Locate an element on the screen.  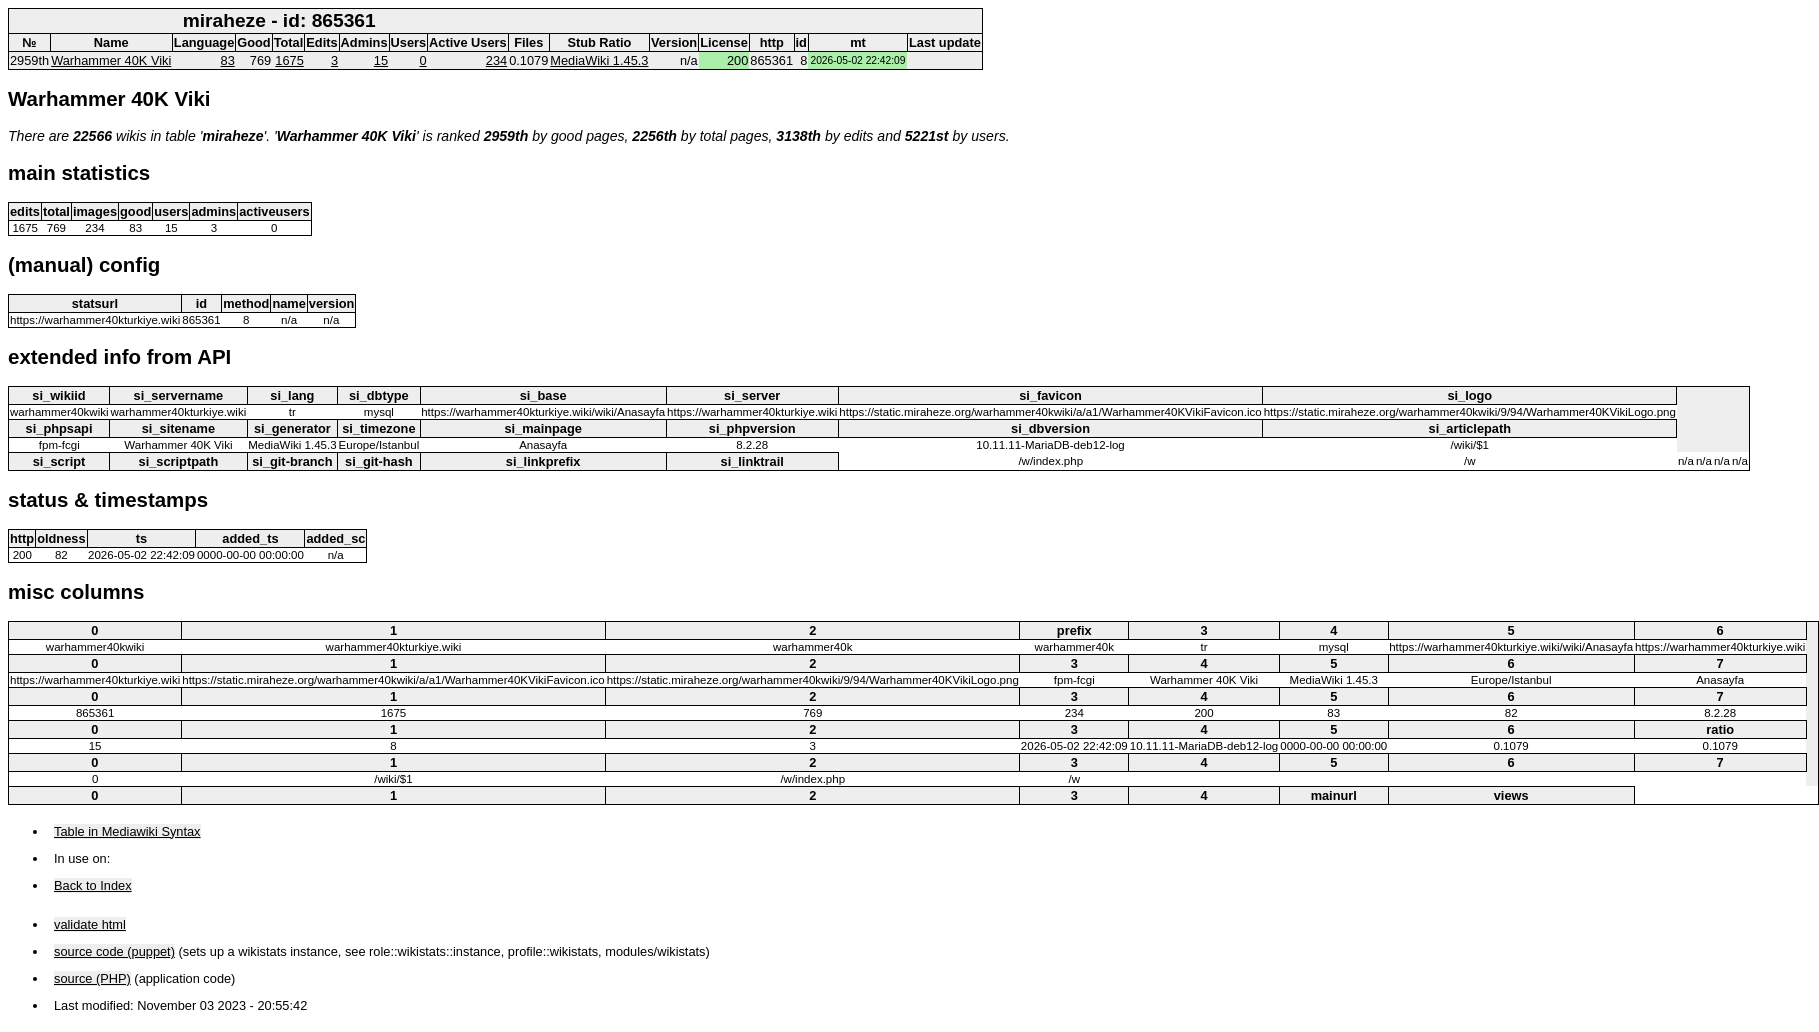
83 is located at coordinates (228, 60).